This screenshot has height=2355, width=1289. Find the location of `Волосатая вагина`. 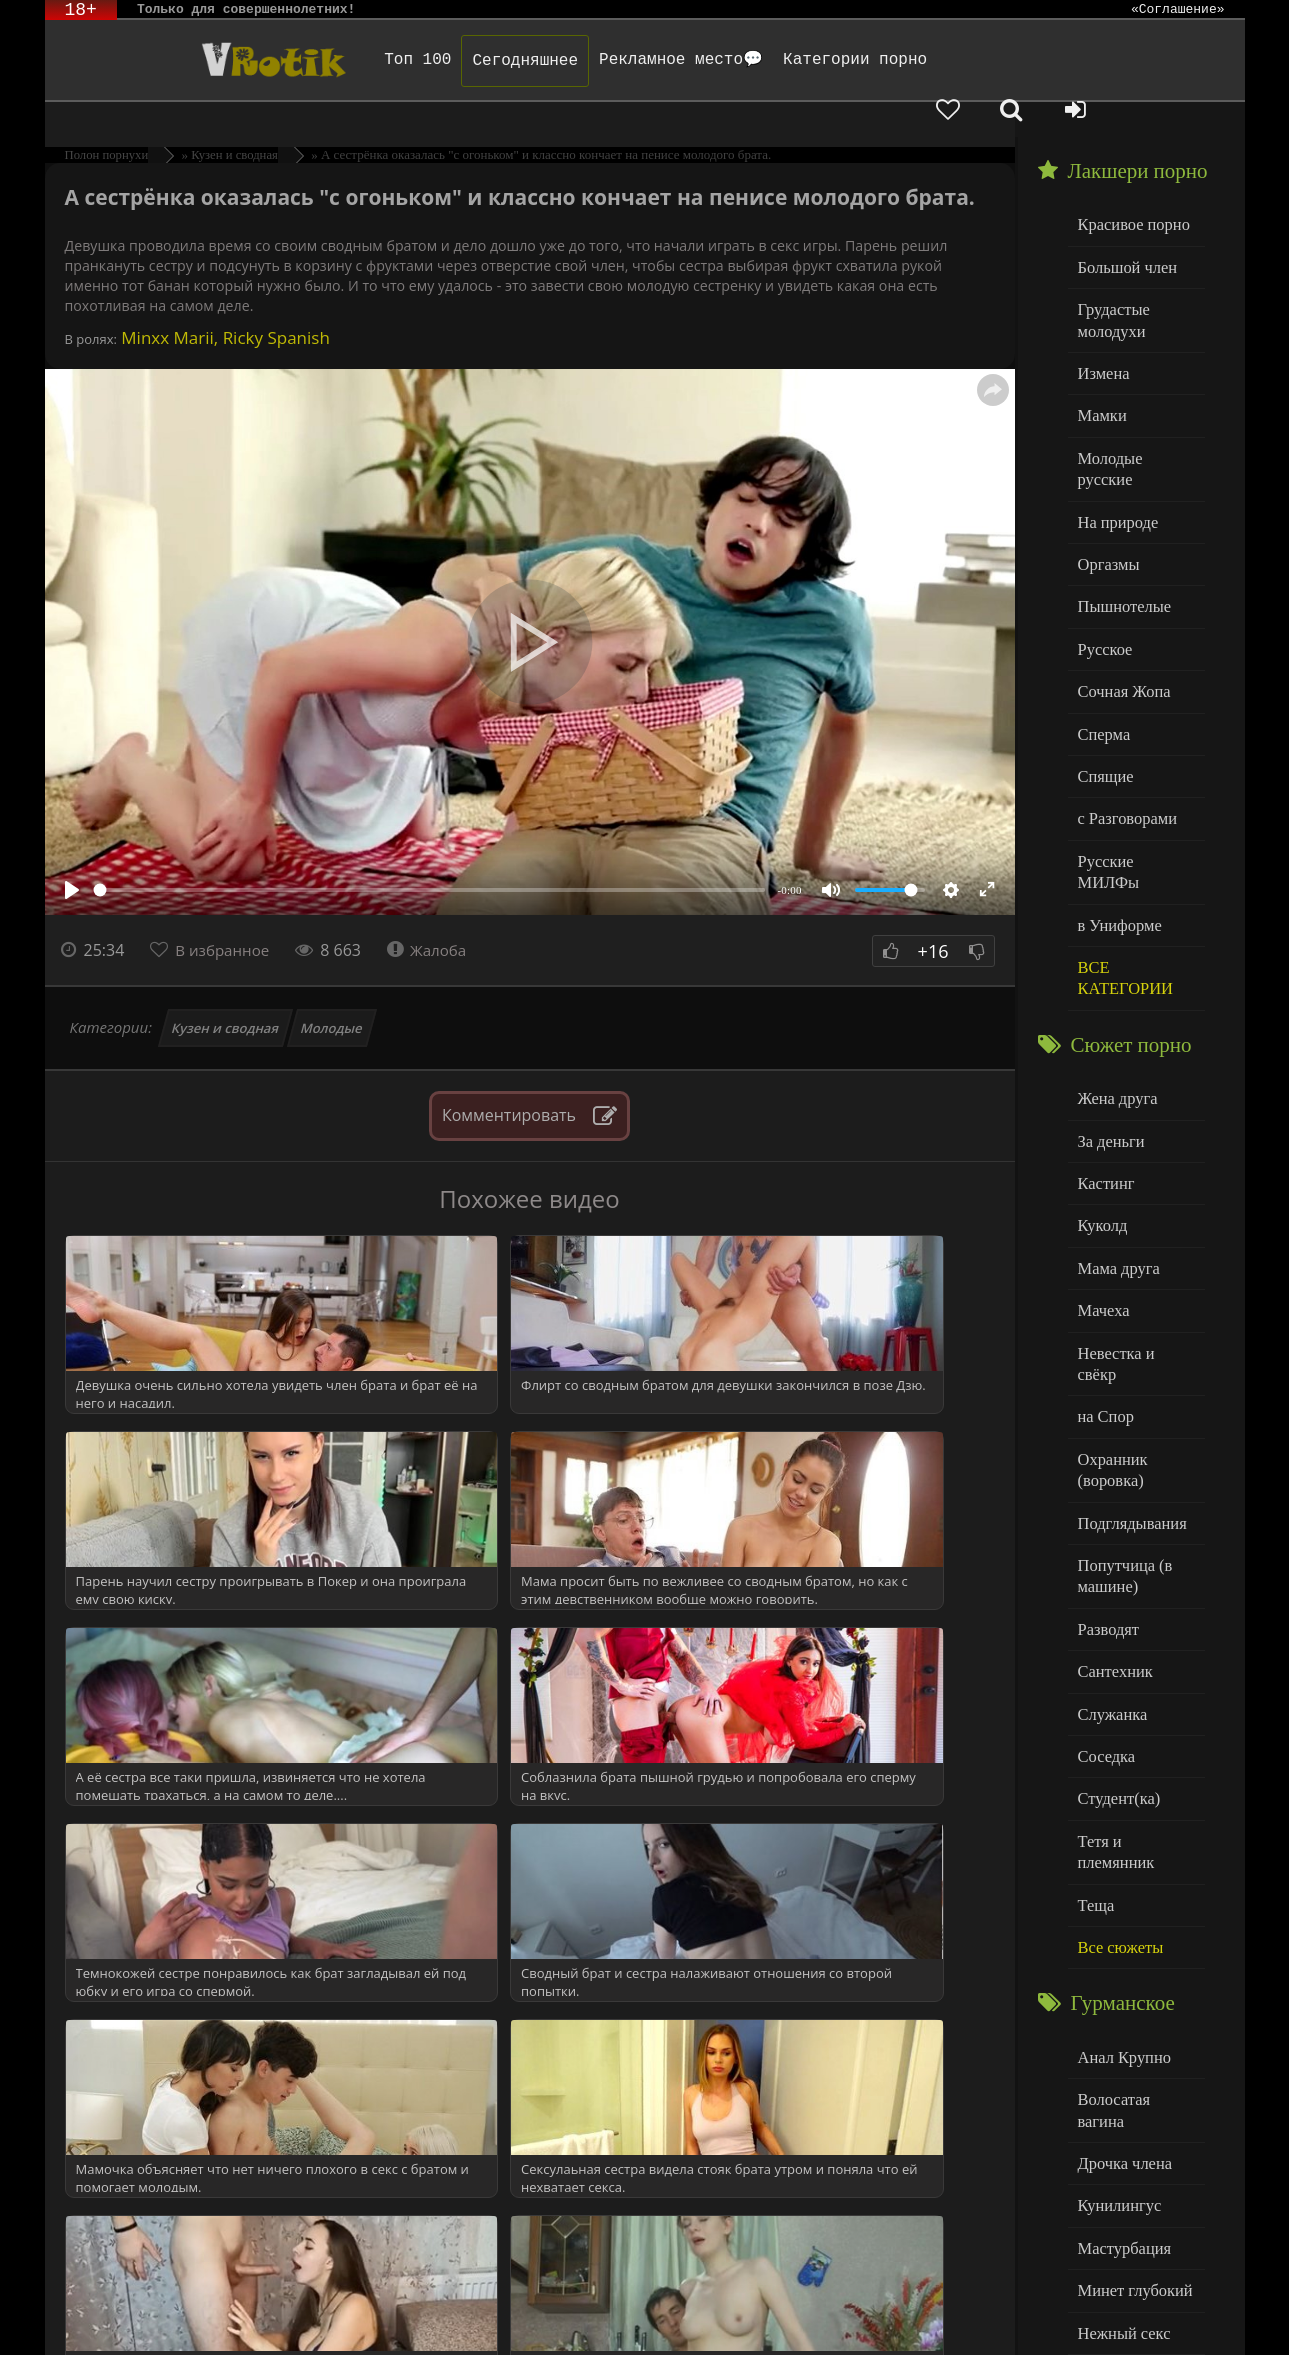

Волосатая вагина is located at coordinates (1134, 1899).